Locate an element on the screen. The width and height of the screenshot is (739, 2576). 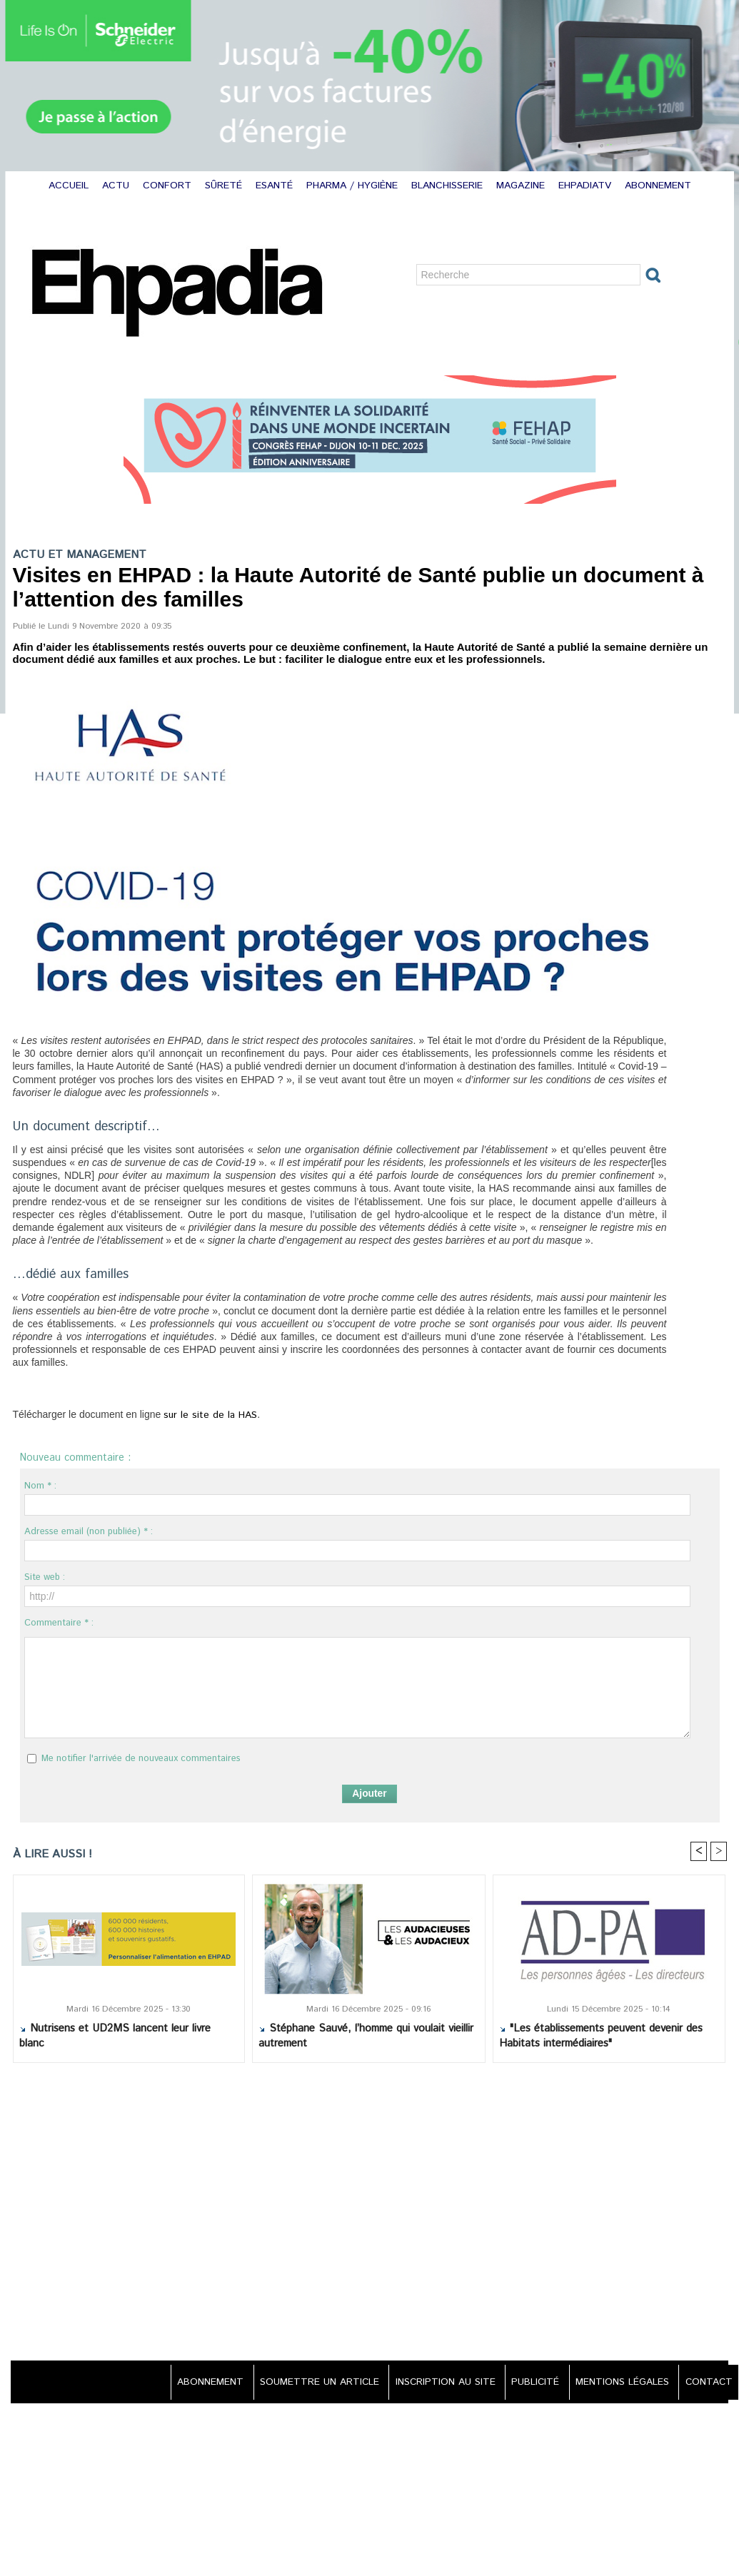
Nom * : is located at coordinates (40, 1486).